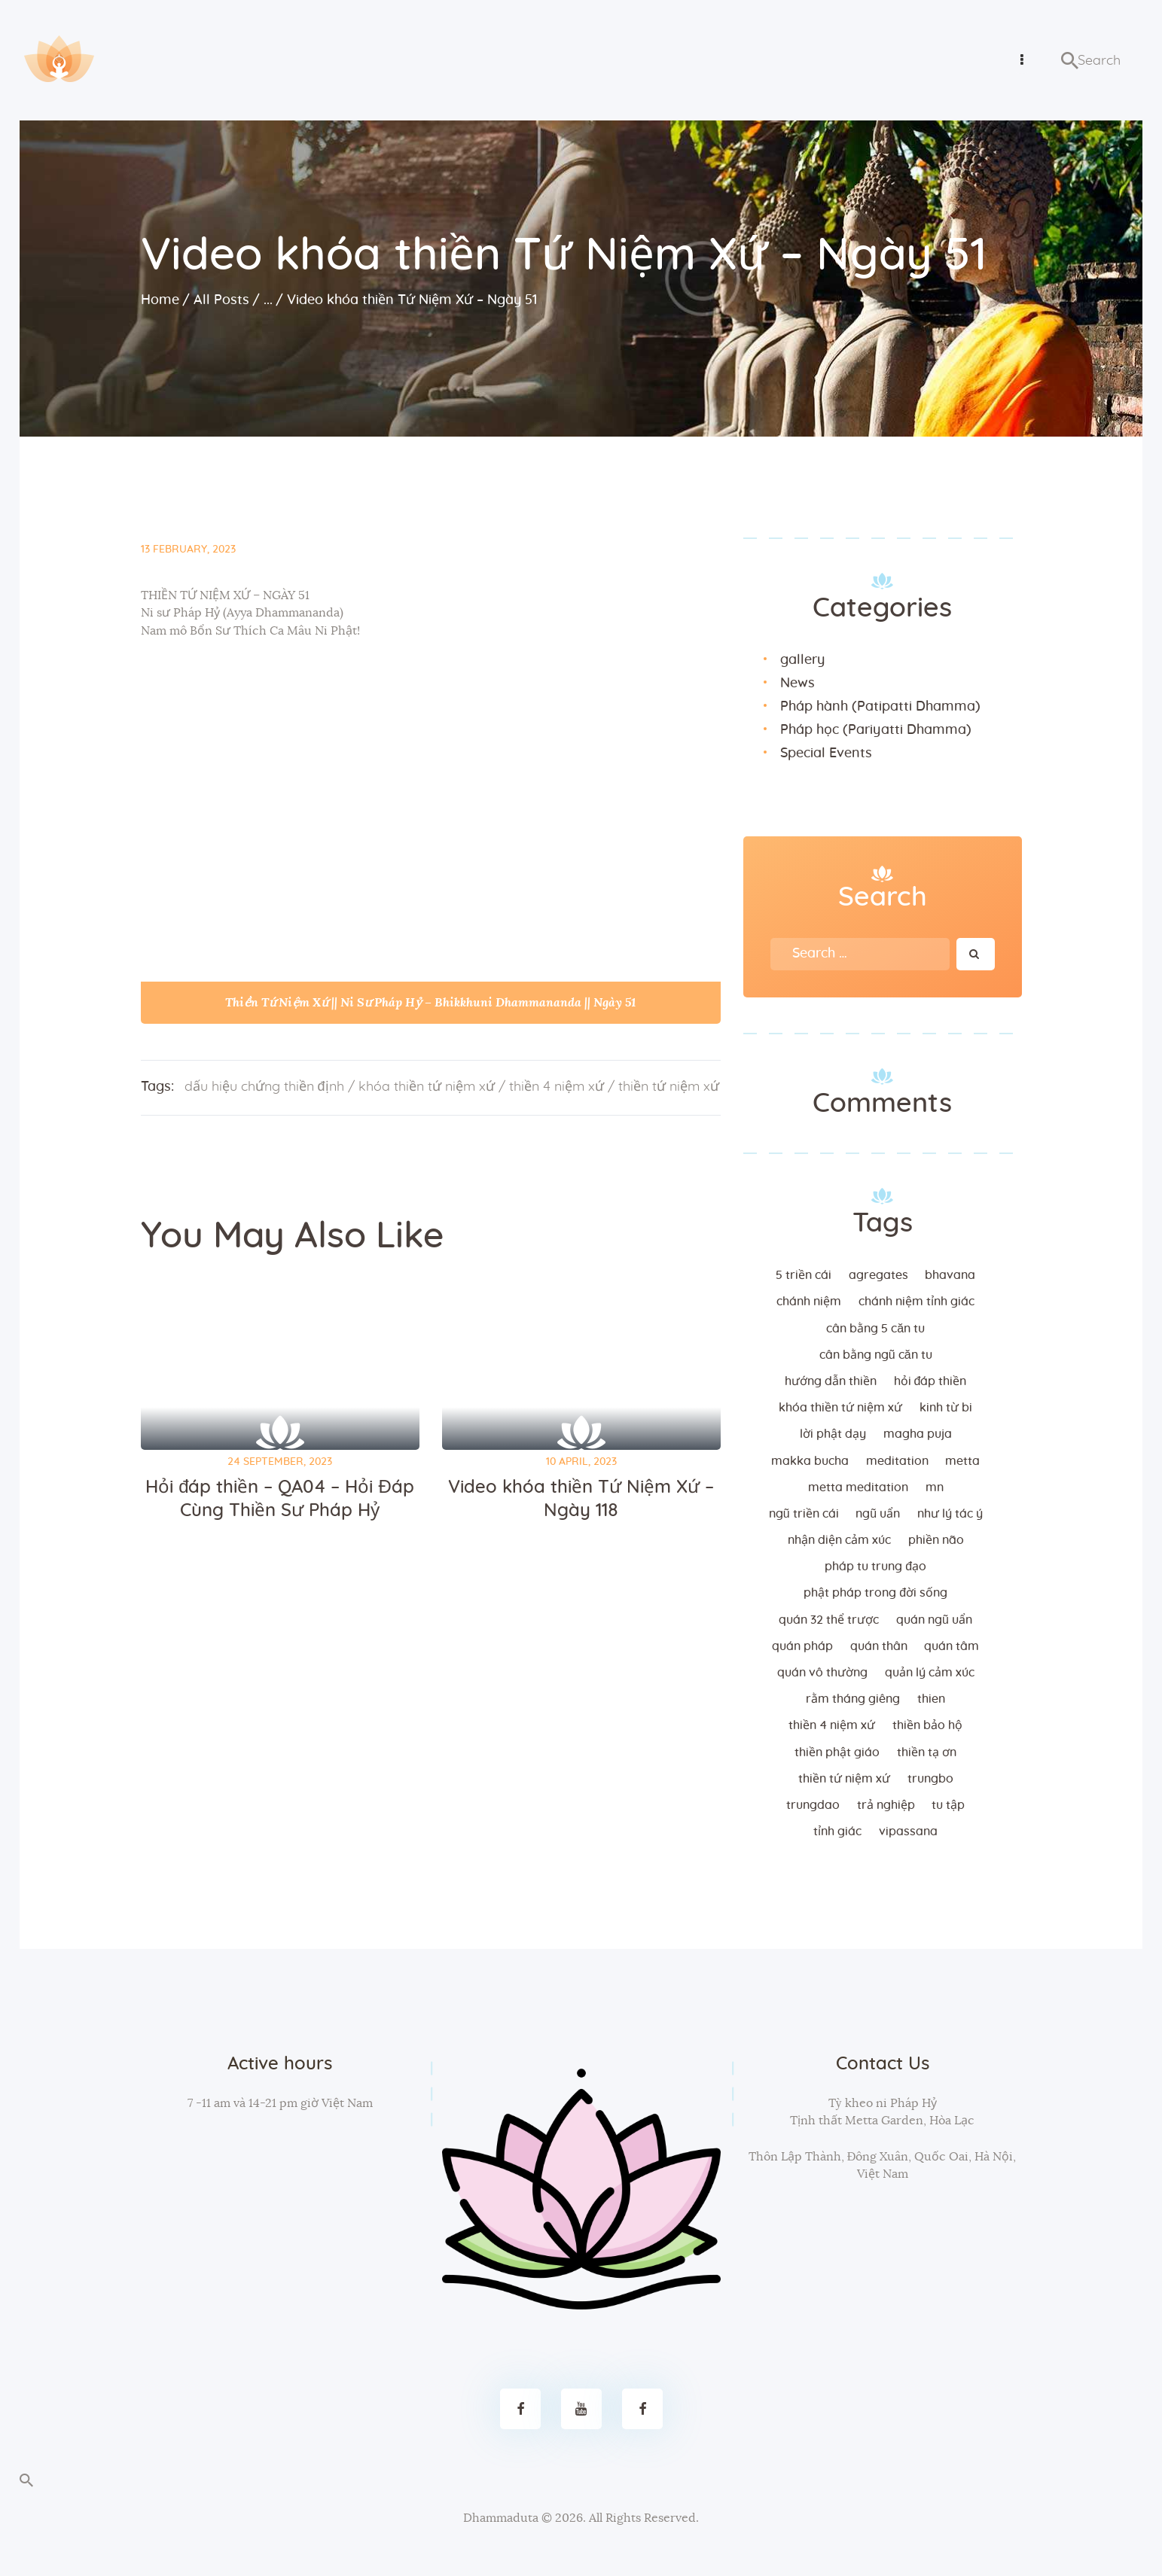  I want to click on magha puja [magha puja (4 items)], so click(917, 1433).